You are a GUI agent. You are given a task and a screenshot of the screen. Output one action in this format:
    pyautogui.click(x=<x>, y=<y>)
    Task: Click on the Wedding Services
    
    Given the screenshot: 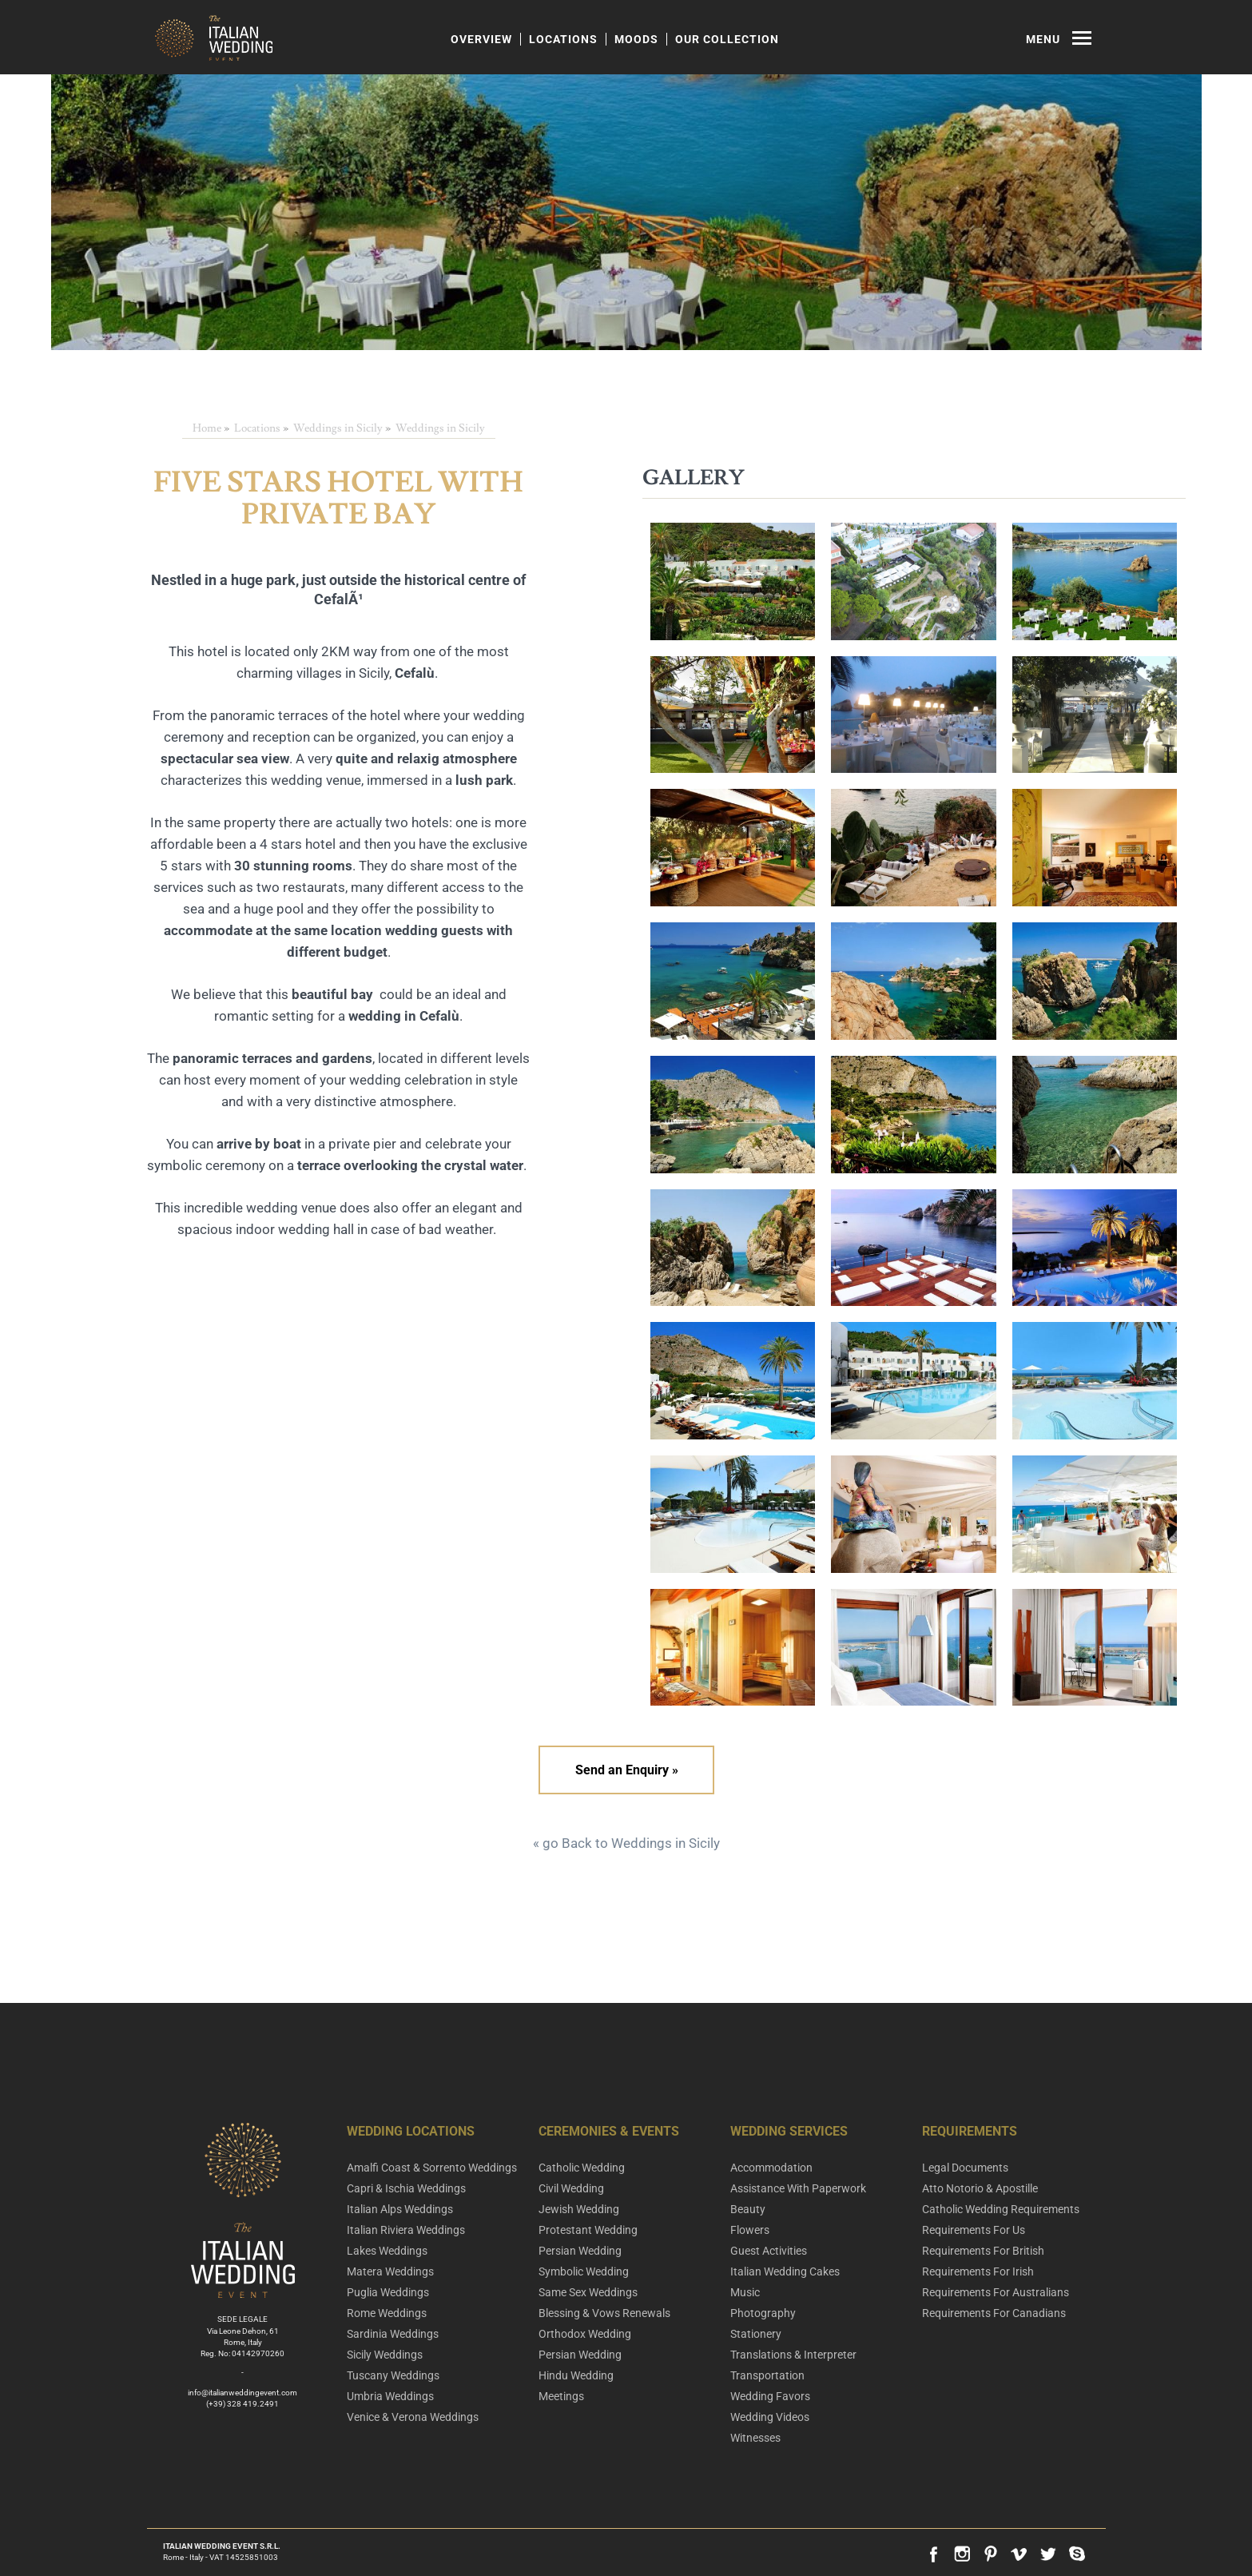 What is the action you would take?
    pyautogui.click(x=789, y=2131)
    